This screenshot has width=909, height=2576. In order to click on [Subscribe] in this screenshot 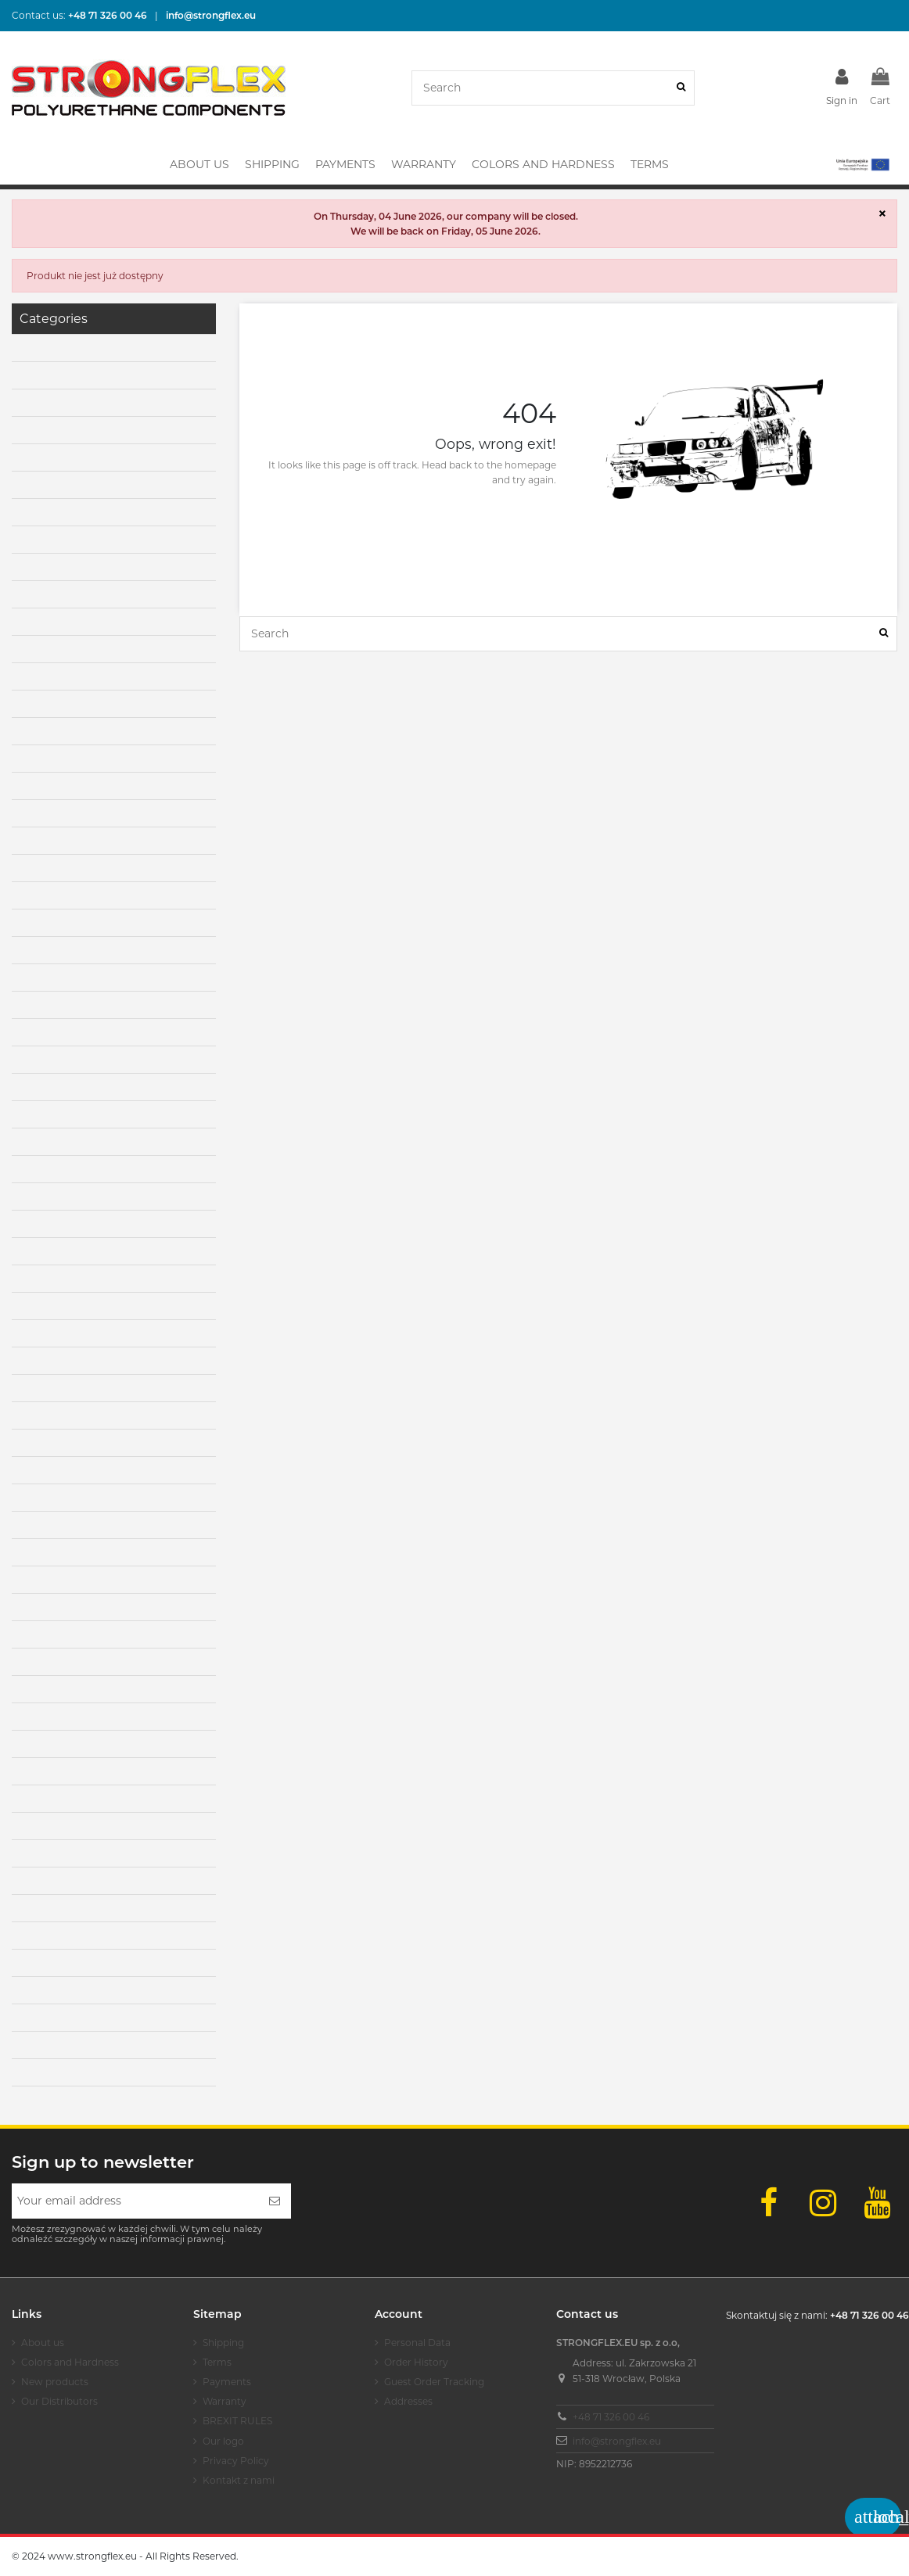, I will do `click(274, 2201)`.